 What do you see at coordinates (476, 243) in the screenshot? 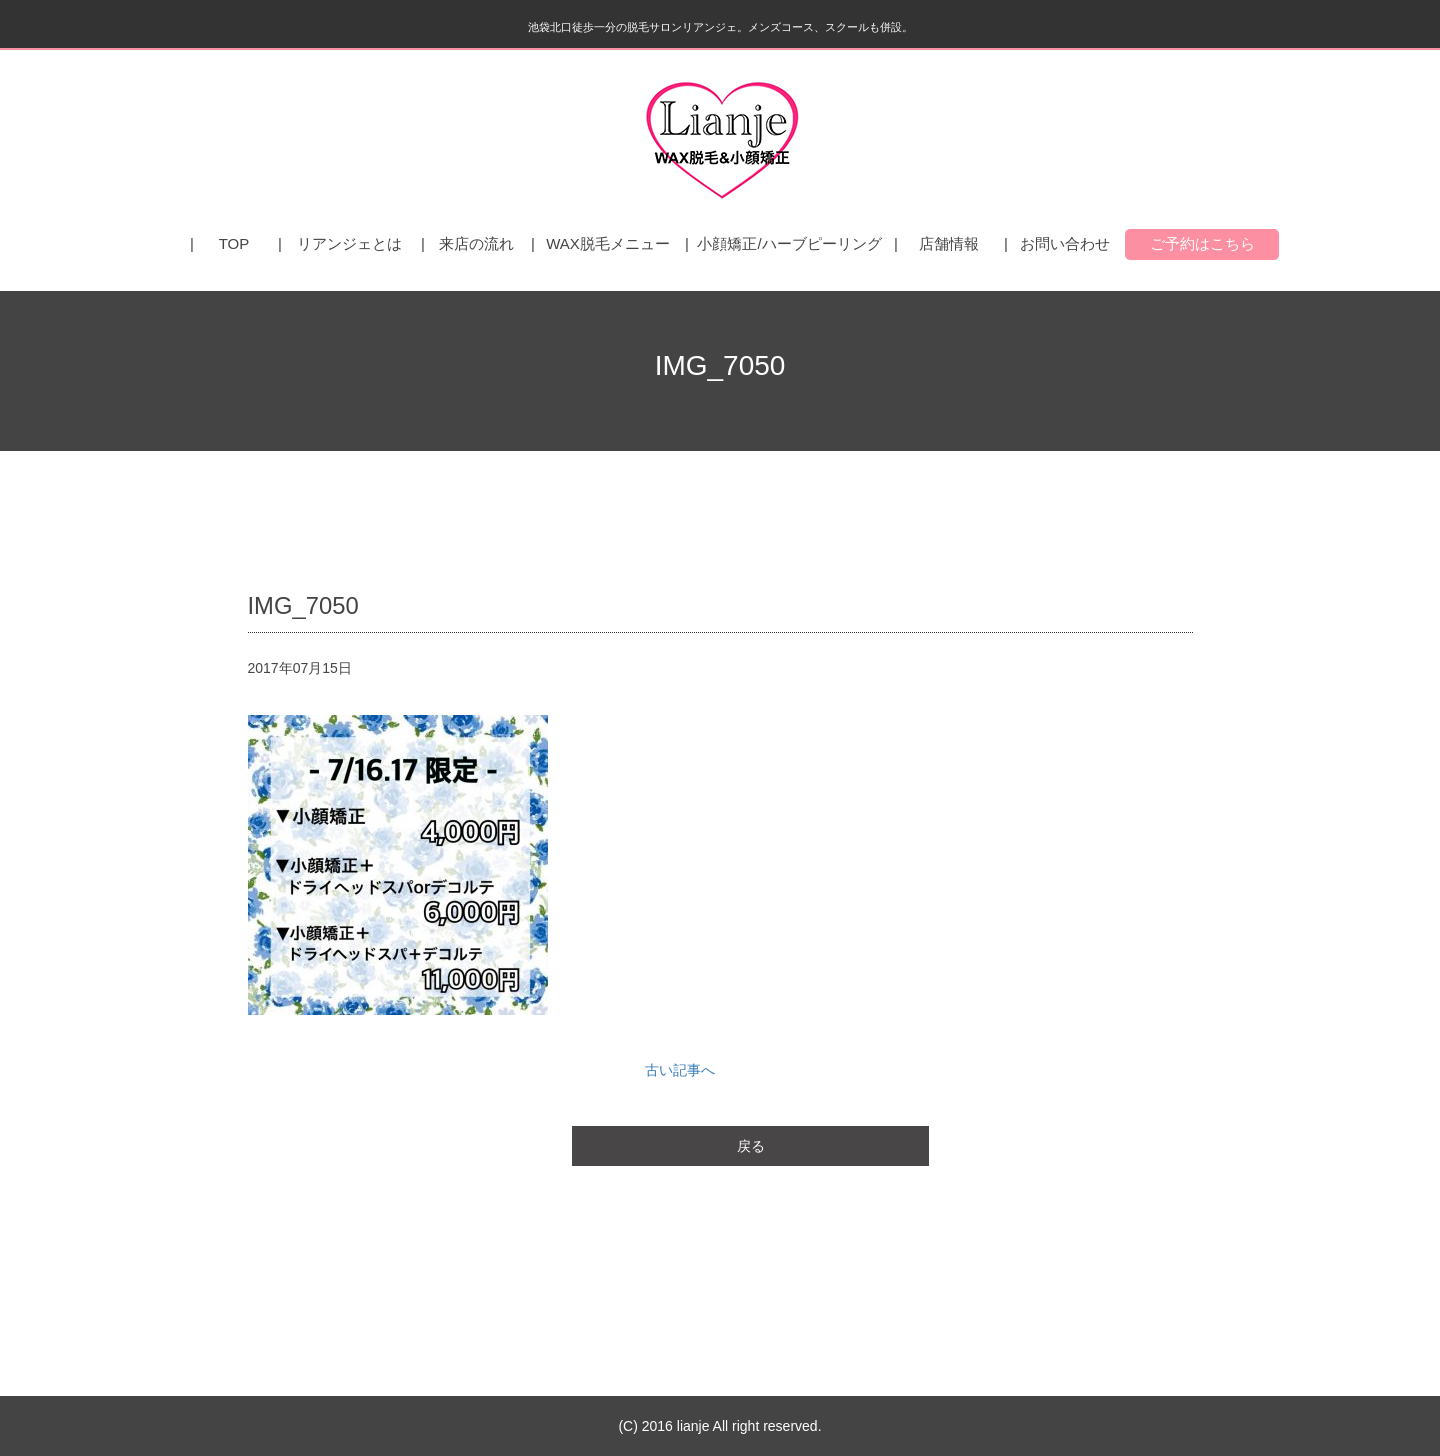
I see `来店の流れ` at bounding box center [476, 243].